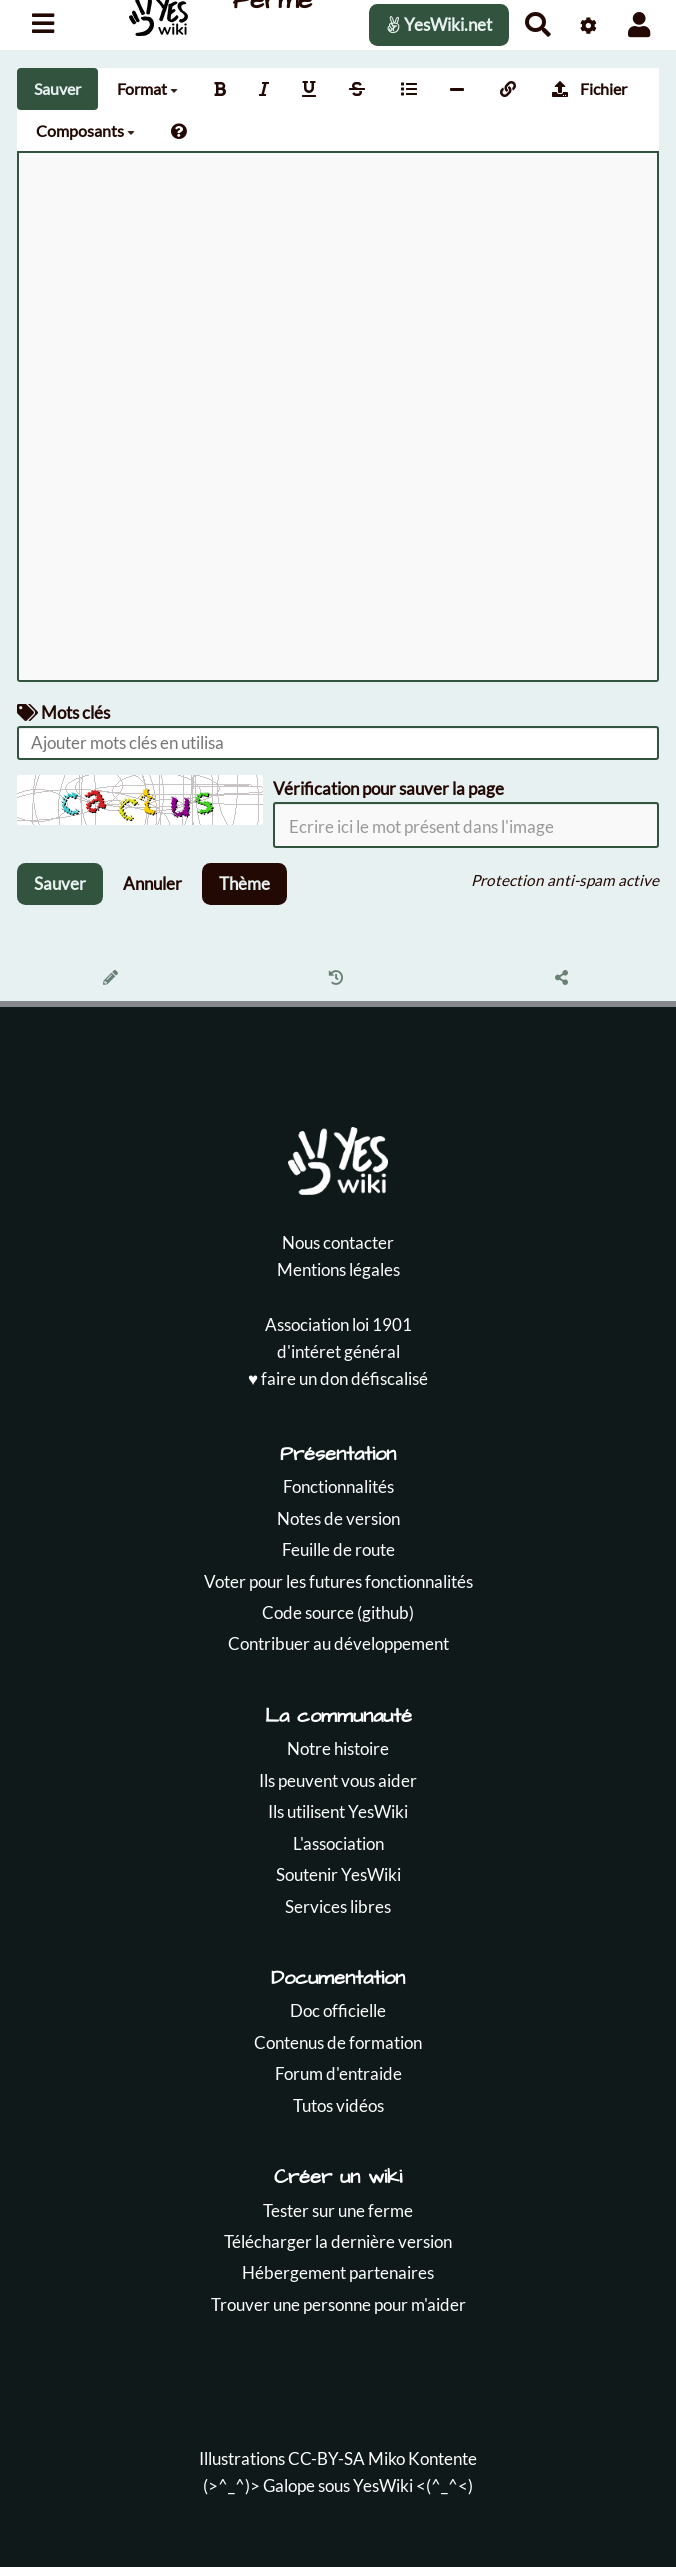 This screenshot has height=2567, width=676. Describe the element at coordinates (338, 2105) in the screenshot. I see `Tutos vidéos` at that location.